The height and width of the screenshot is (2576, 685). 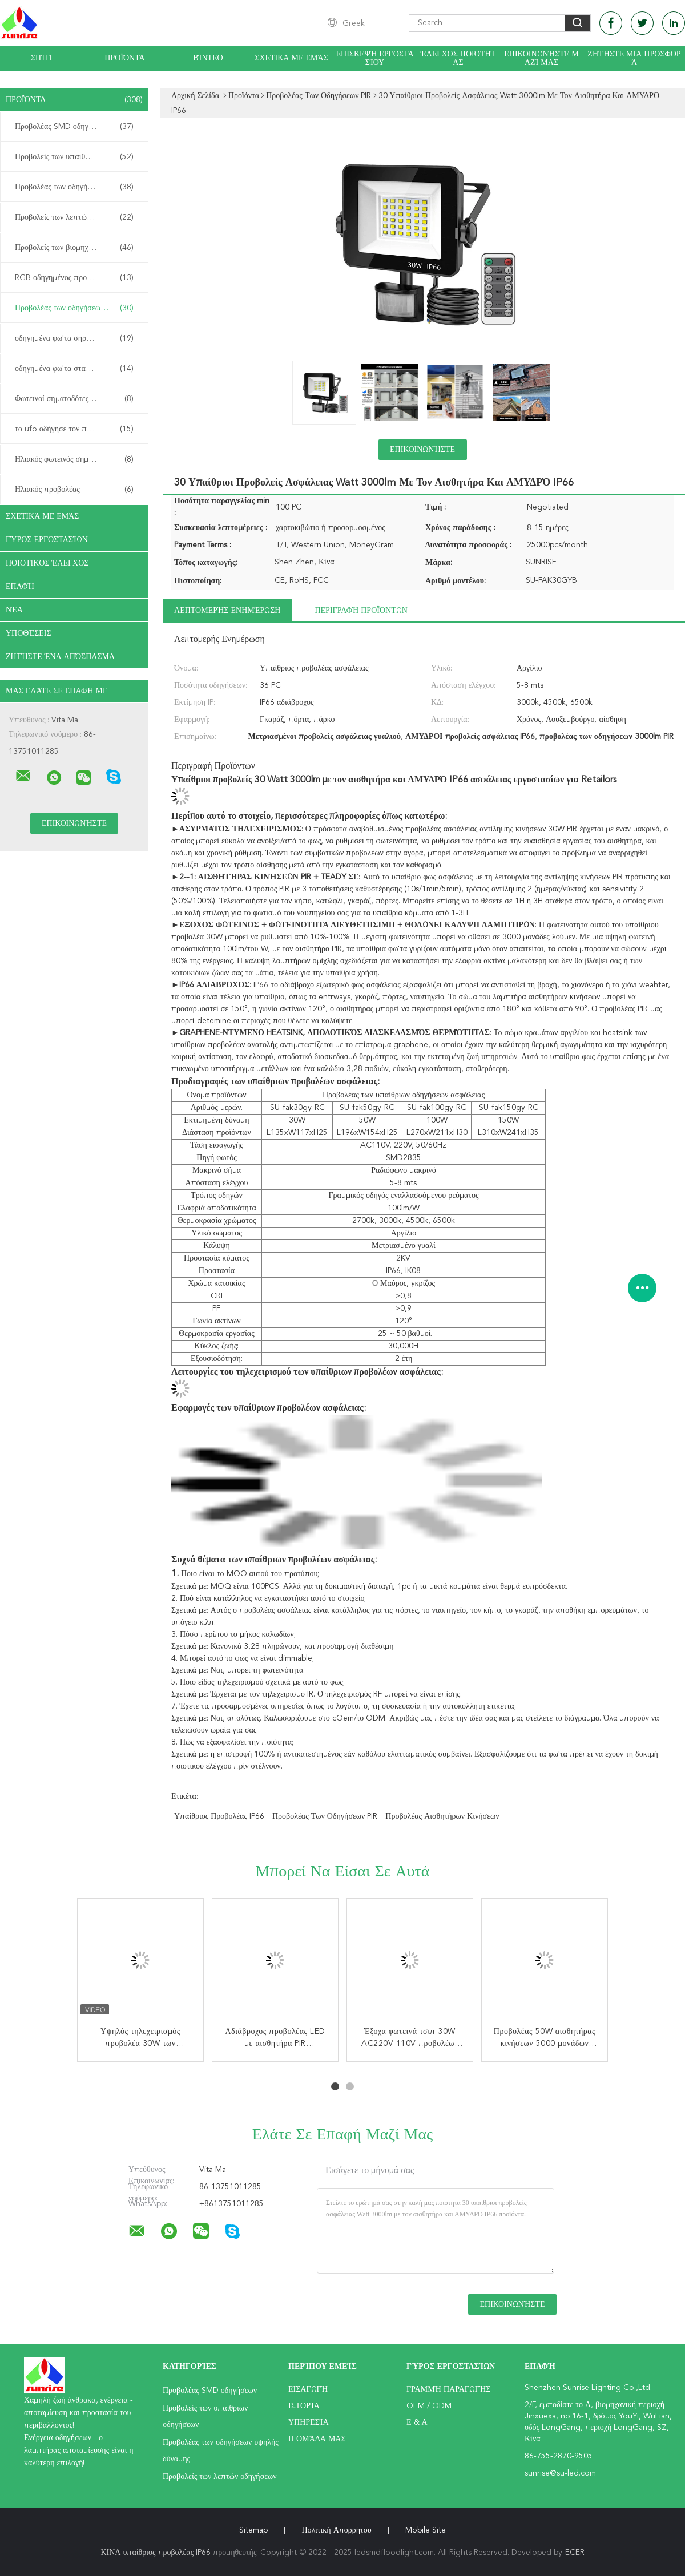 What do you see at coordinates (47, 563) in the screenshot?
I see `Ποιοτικός έλεγχος` at bounding box center [47, 563].